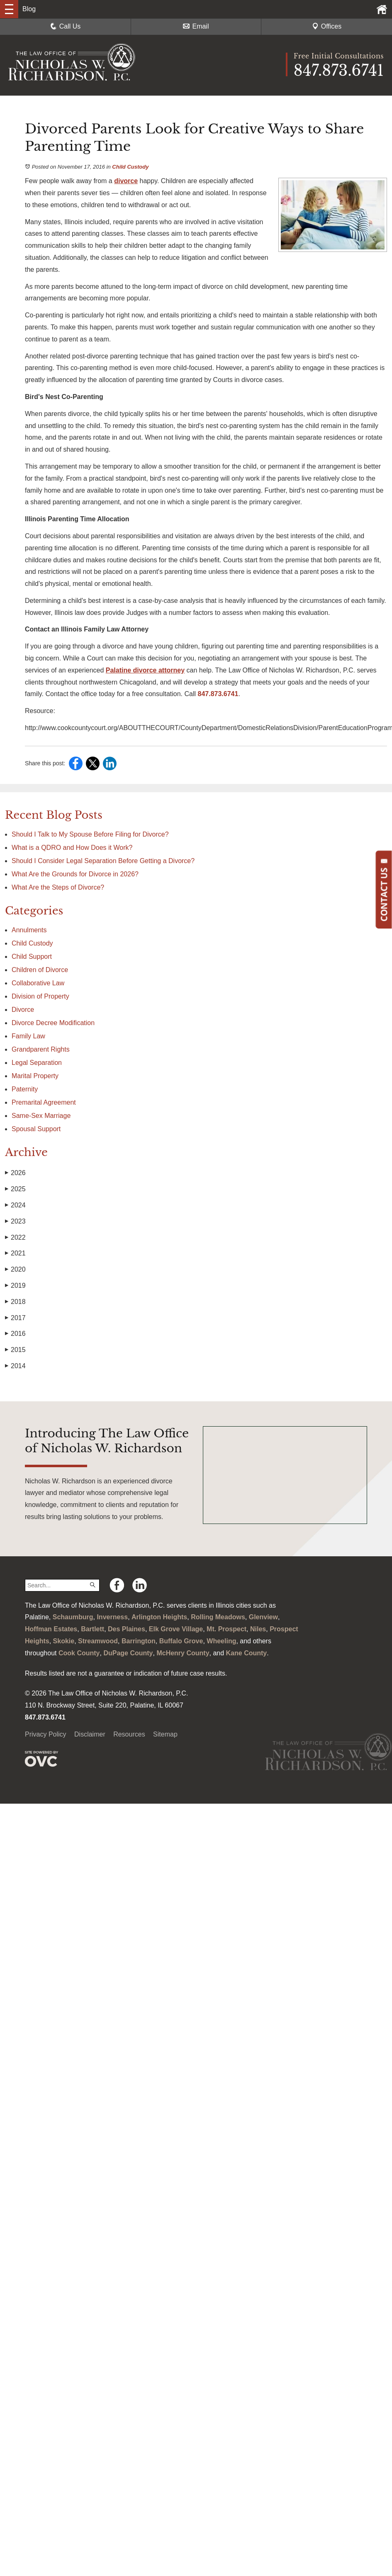 The width and height of the screenshot is (392, 2576). Describe the element at coordinates (15, 1350) in the screenshot. I see `2015` at that location.